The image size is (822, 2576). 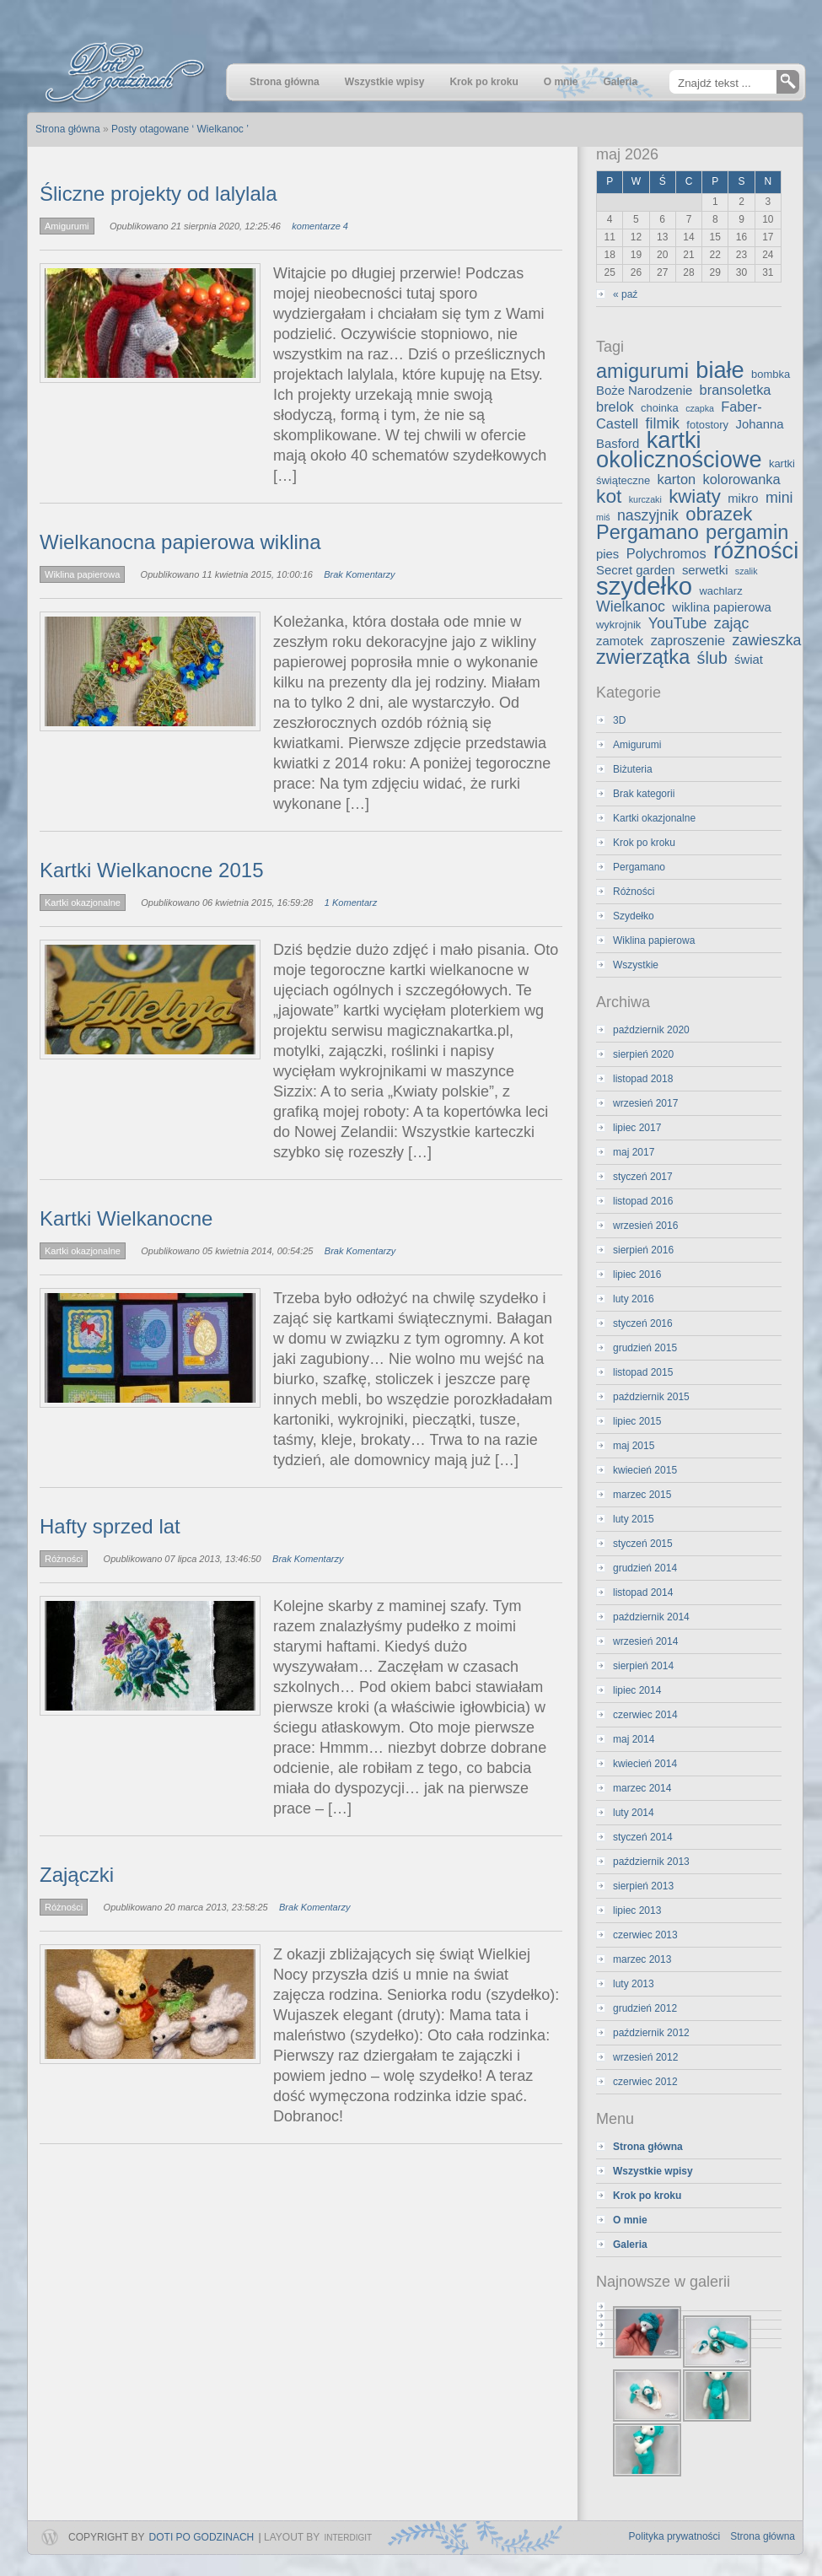 What do you see at coordinates (651, 1030) in the screenshot?
I see `październik 2020` at bounding box center [651, 1030].